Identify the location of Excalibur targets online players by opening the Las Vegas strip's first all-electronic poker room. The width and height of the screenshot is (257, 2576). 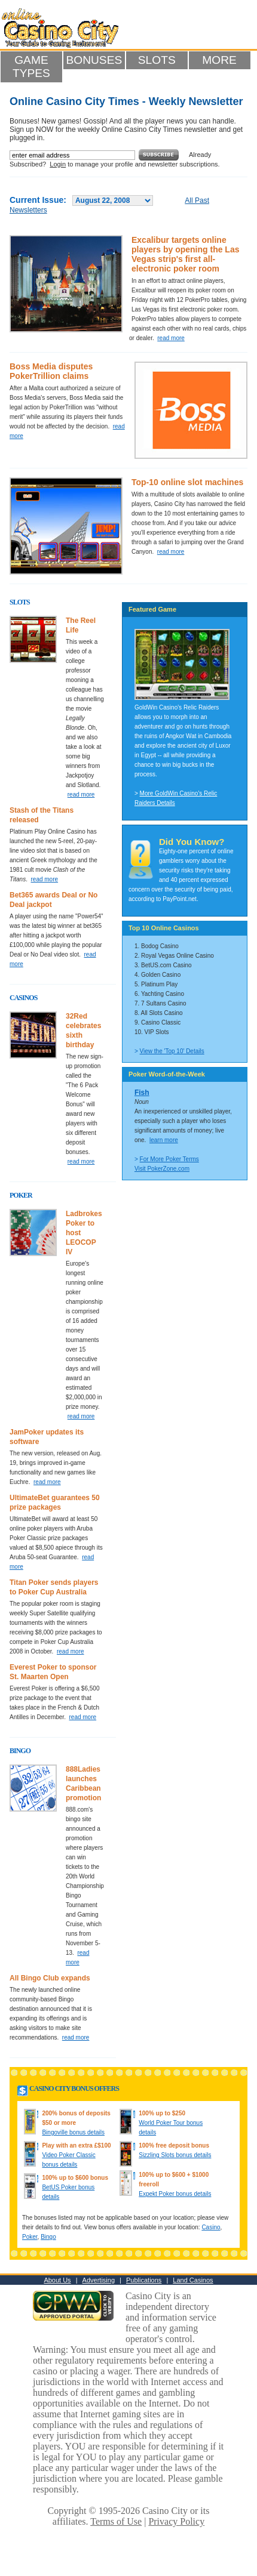
(185, 254).